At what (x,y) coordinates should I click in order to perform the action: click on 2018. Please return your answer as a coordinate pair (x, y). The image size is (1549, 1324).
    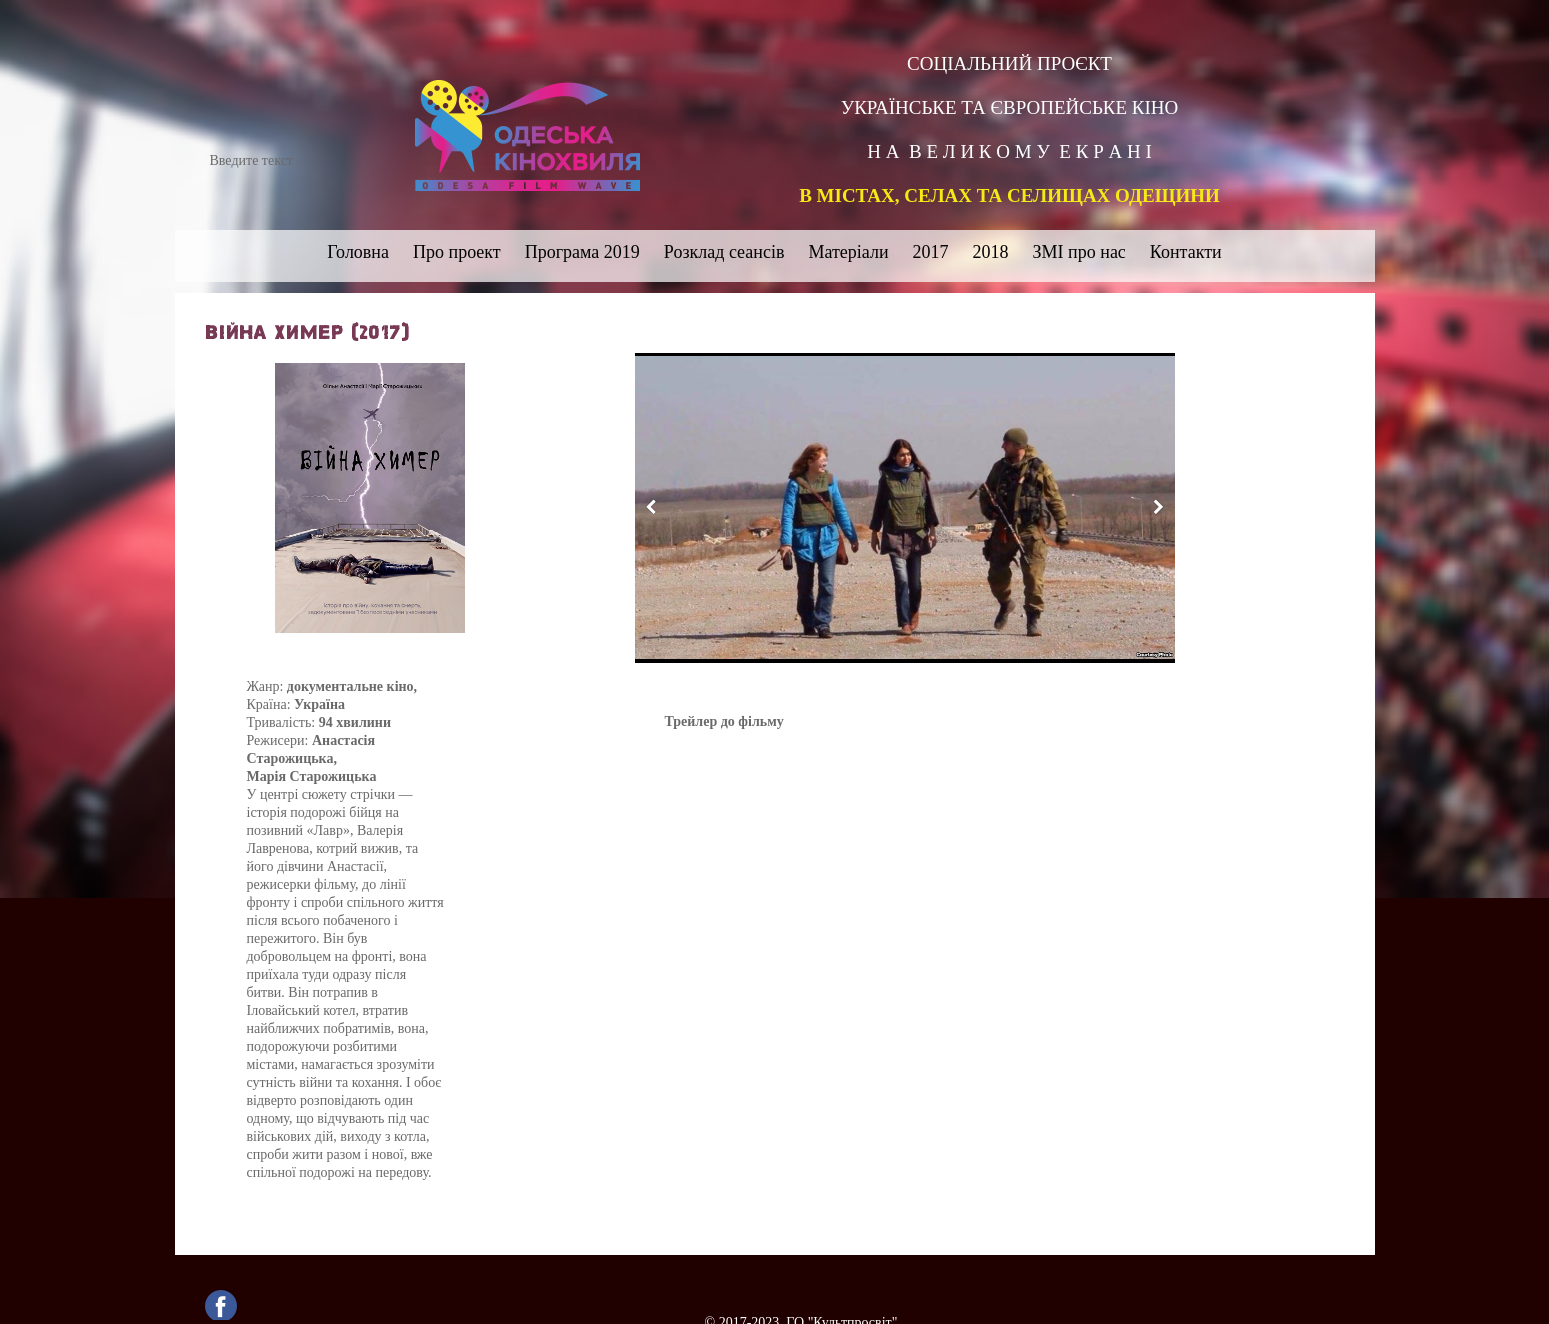
    Looking at the image, I should click on (991, 252).